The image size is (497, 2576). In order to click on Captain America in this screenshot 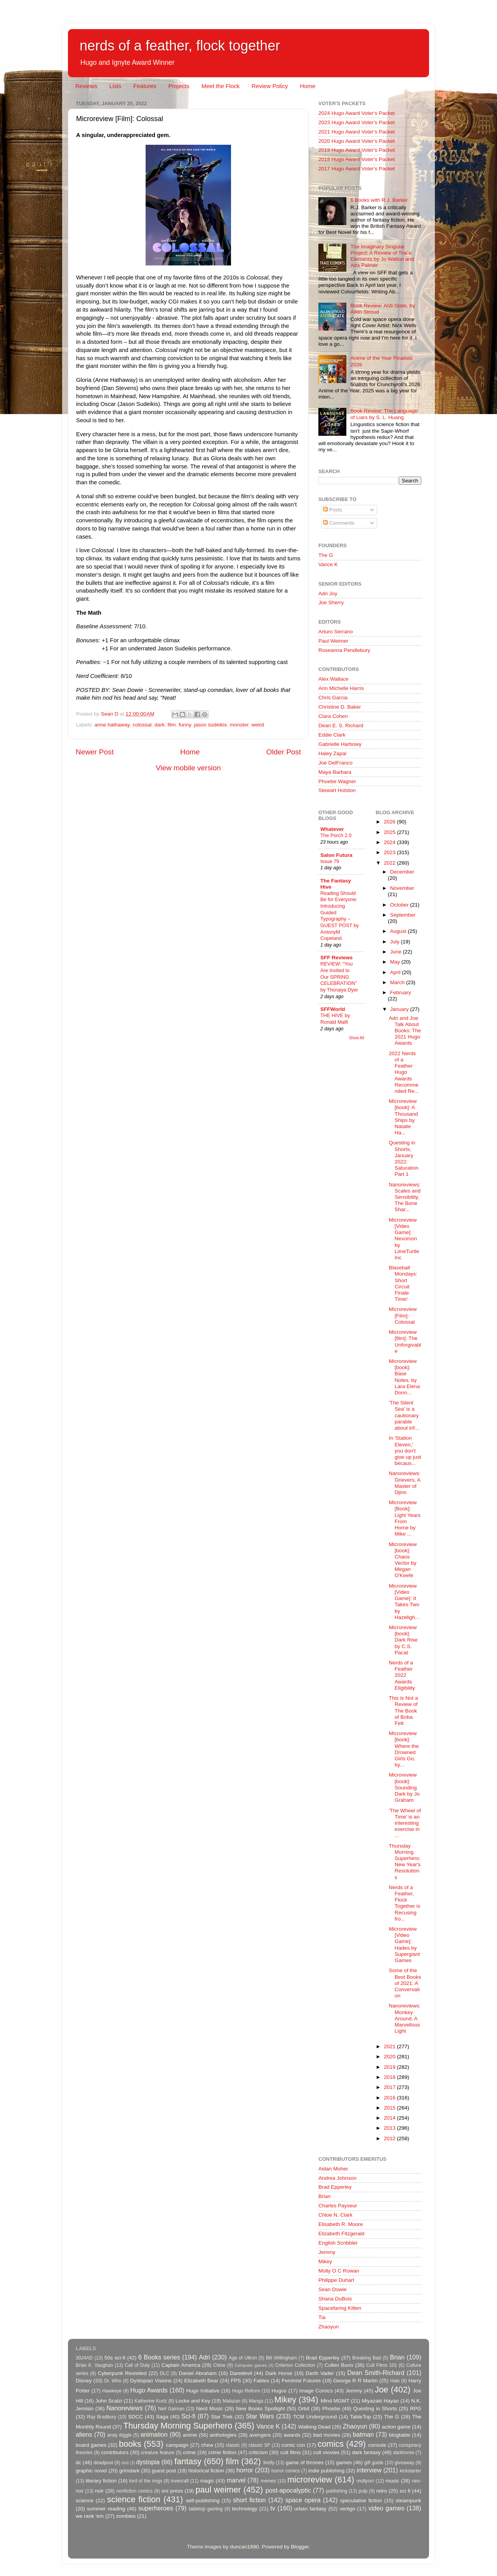, I will do `click(181, 2365)`.